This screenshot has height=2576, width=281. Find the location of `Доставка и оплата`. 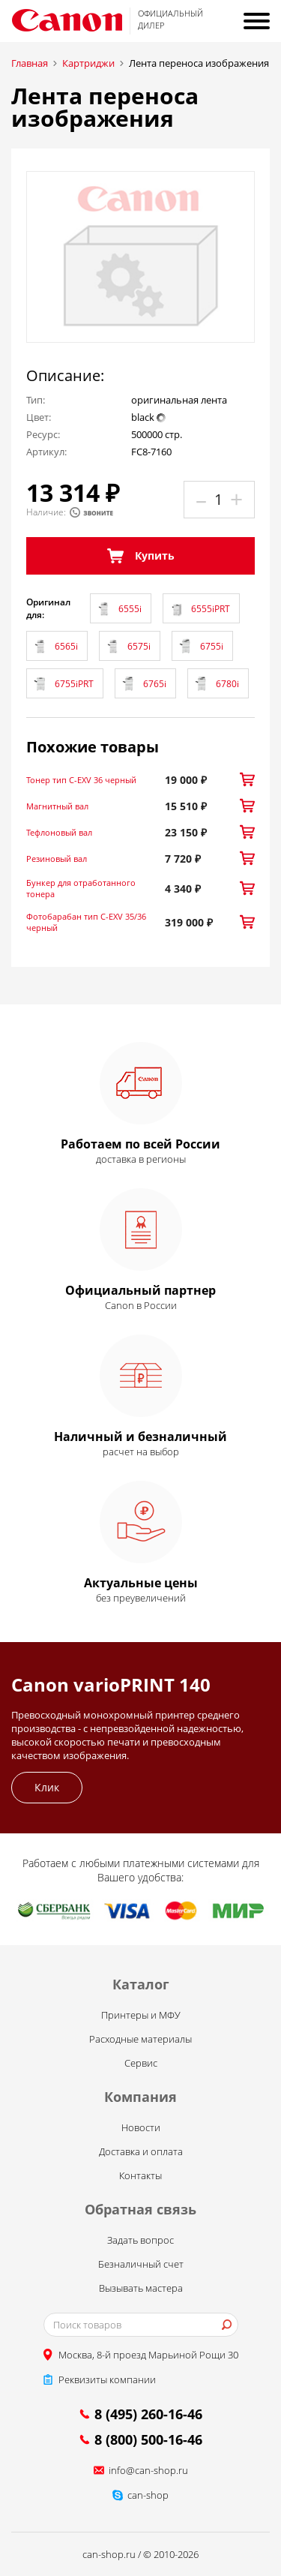

Доставка и оплата is located at coordinates (141, 2151).